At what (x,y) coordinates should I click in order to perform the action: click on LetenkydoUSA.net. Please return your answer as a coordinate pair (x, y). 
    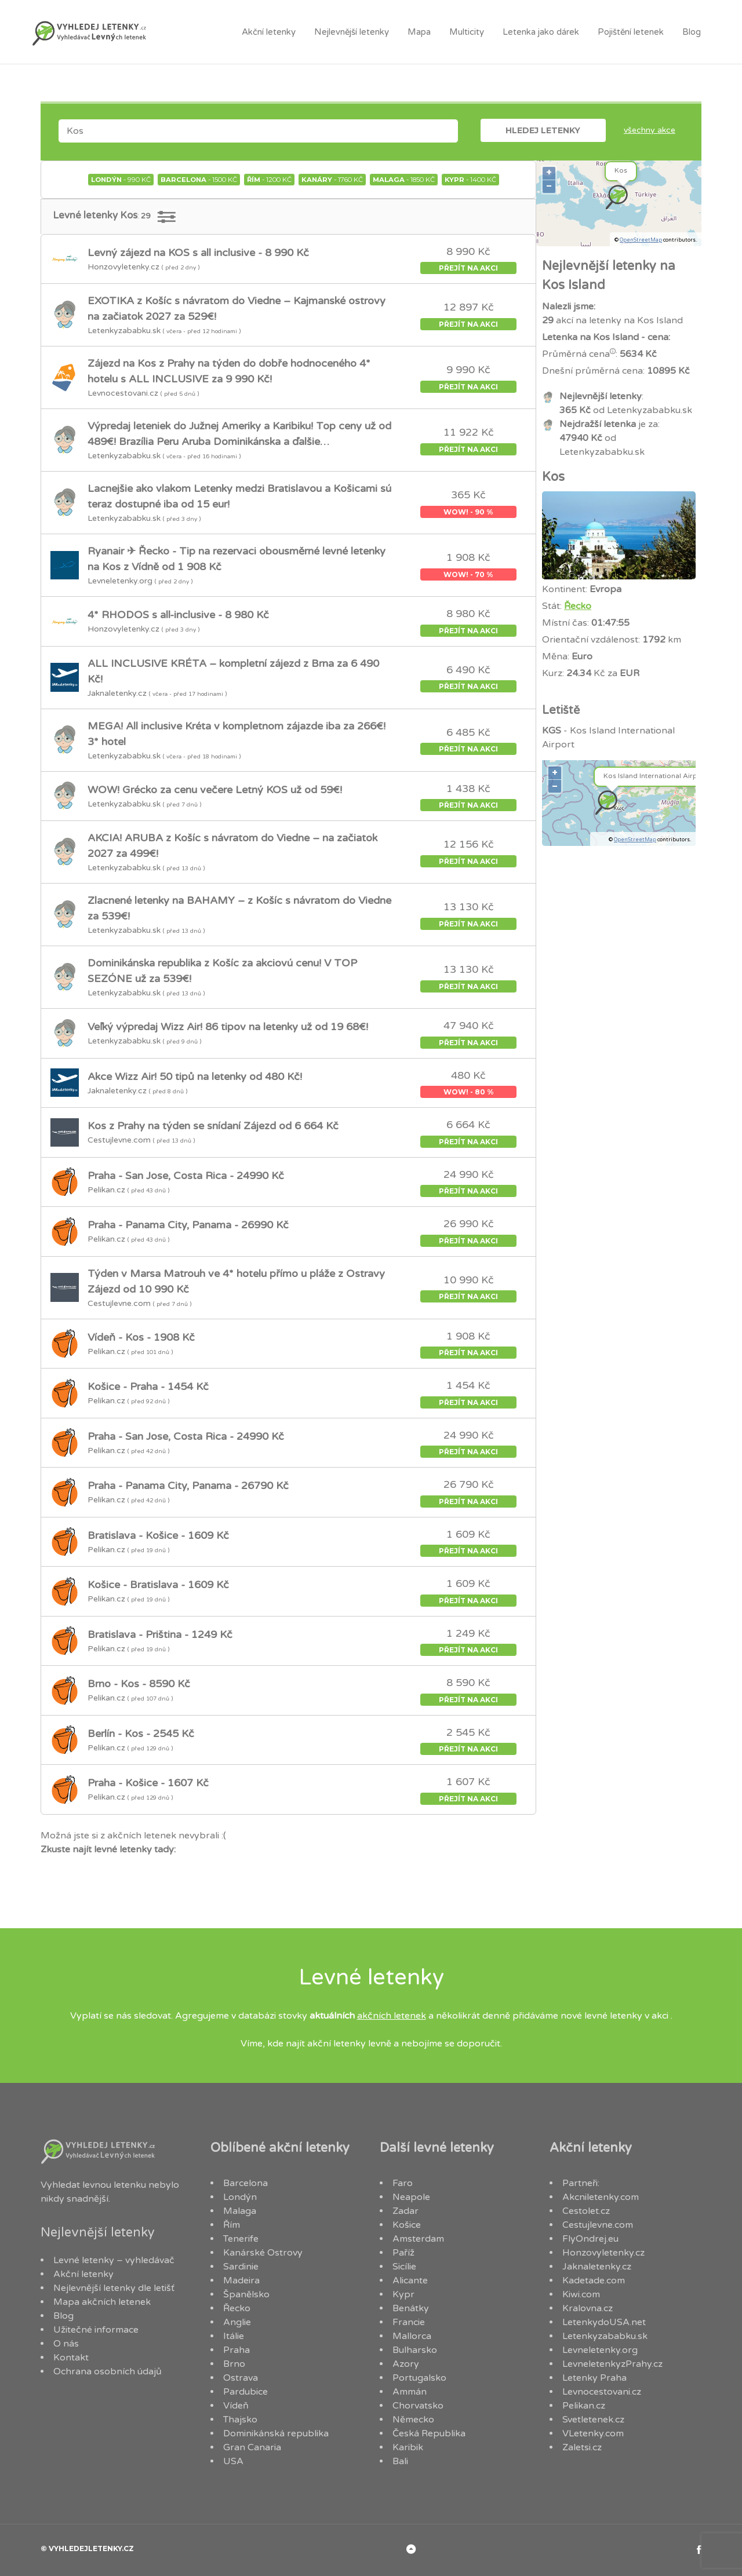
    Looking at the image, I should click on (604, 2322).